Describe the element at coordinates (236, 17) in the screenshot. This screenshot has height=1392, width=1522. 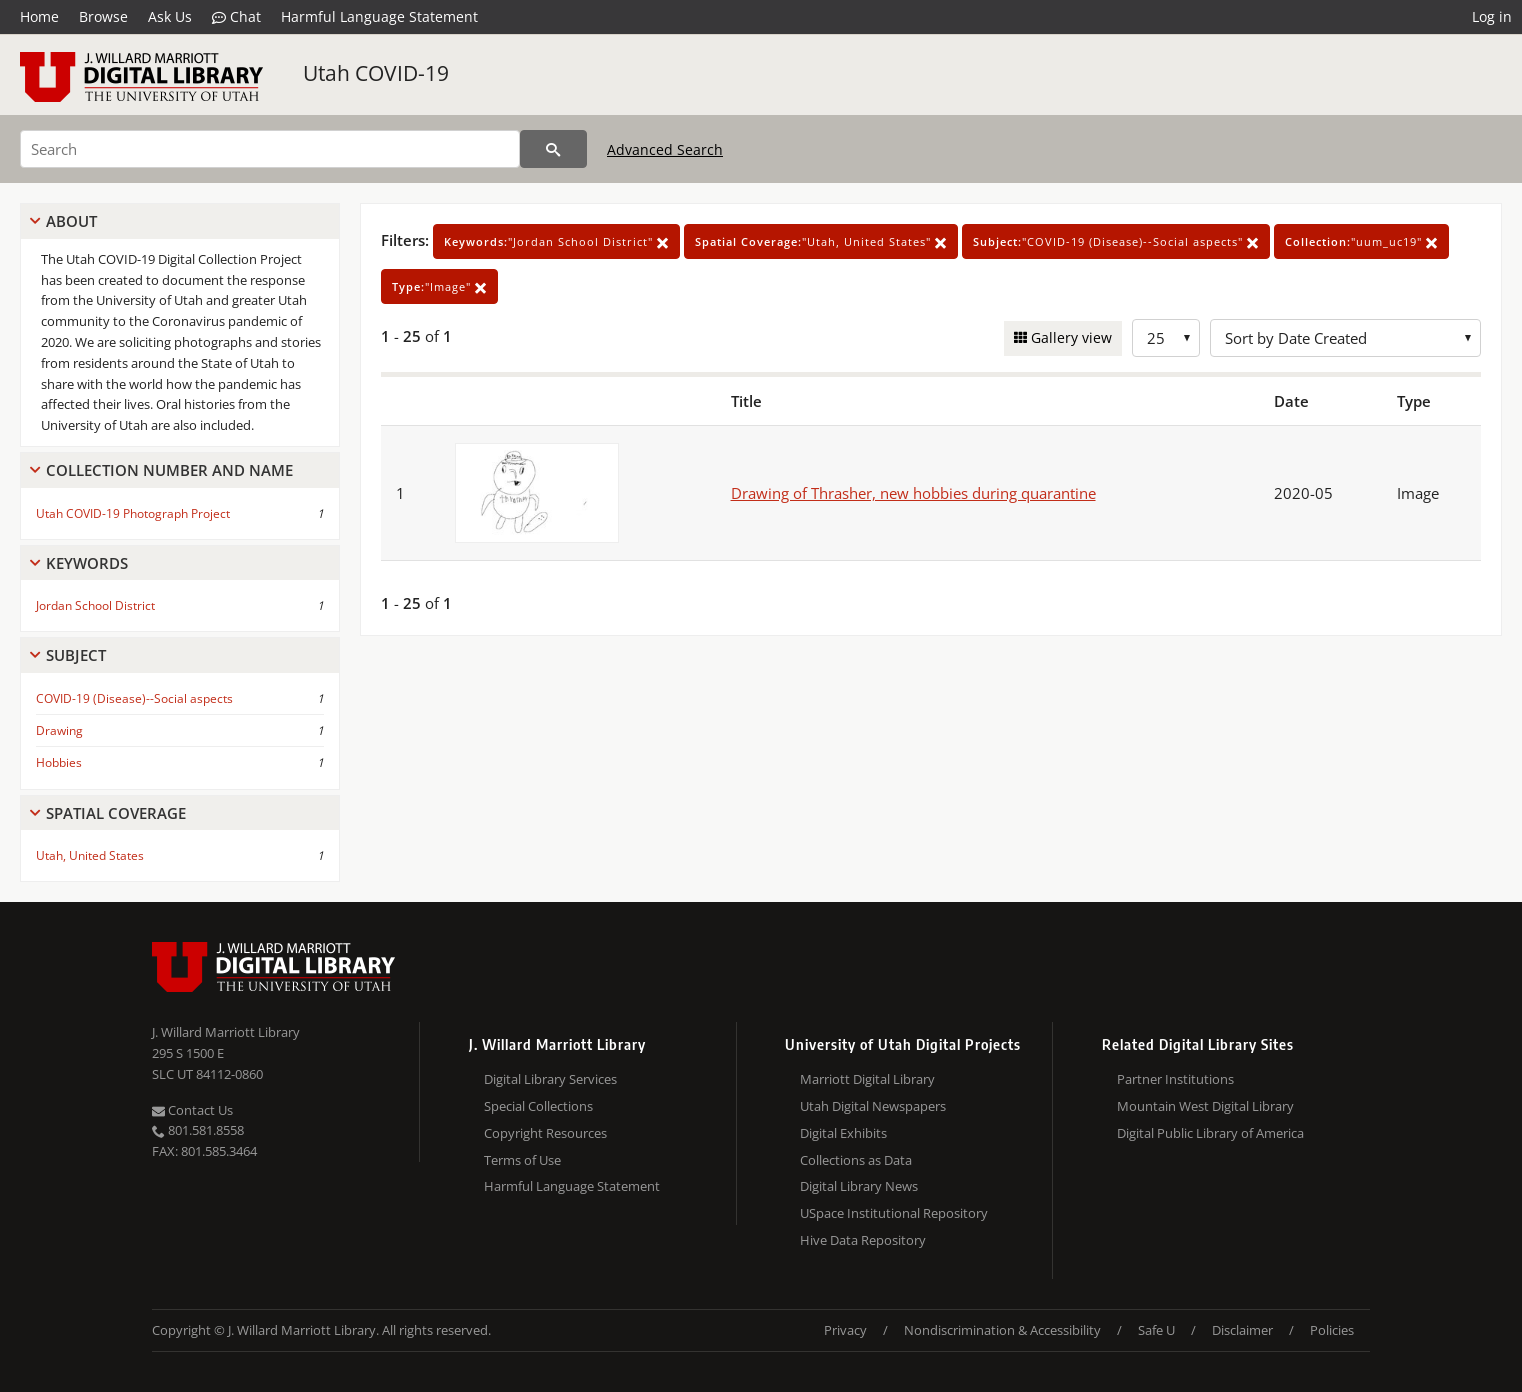
I see `Chat` at that location.